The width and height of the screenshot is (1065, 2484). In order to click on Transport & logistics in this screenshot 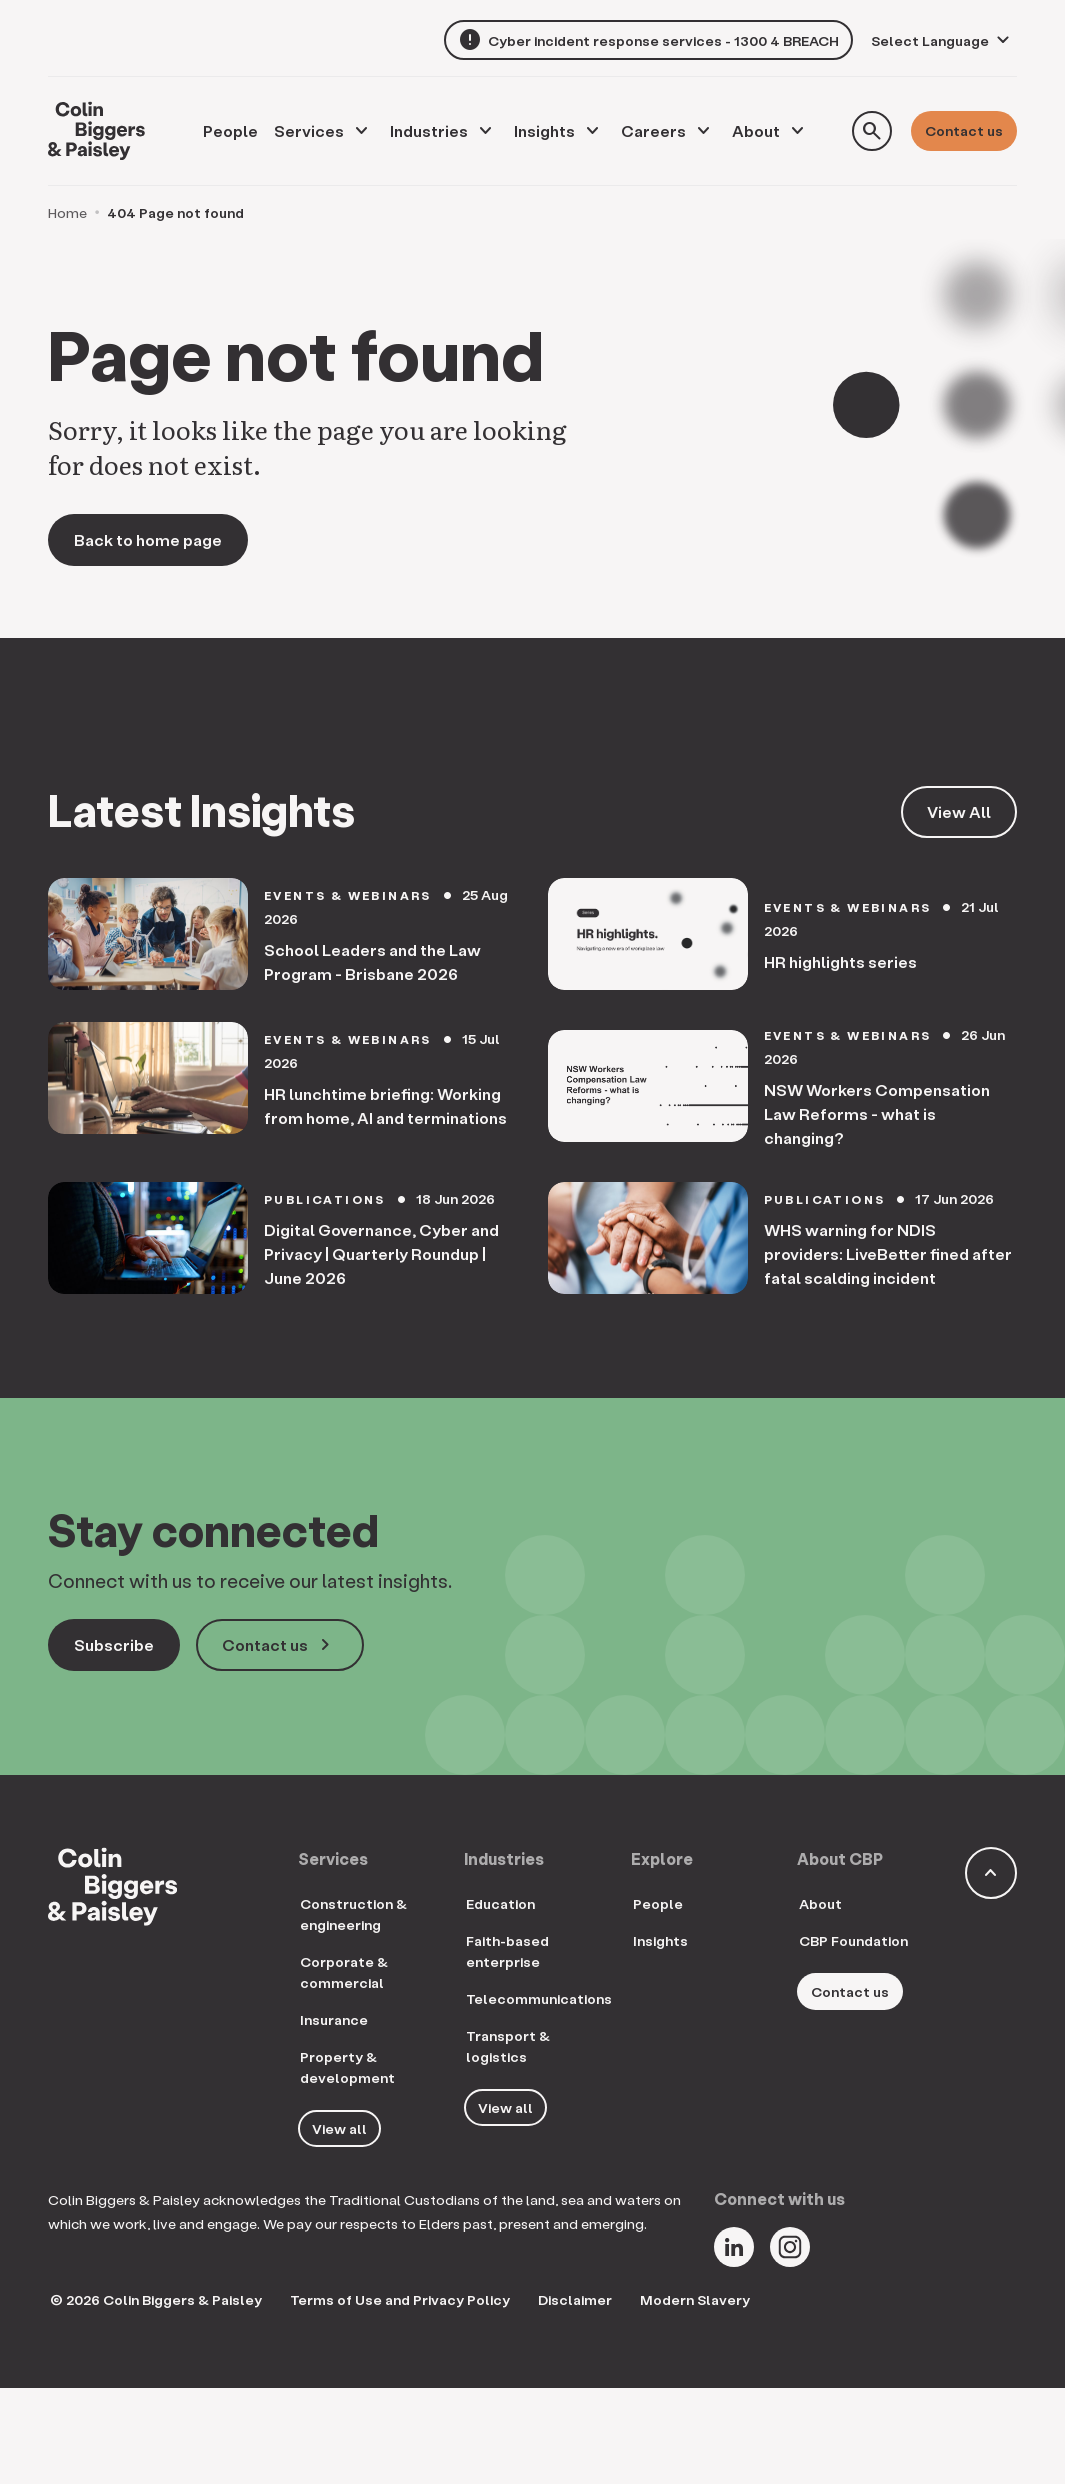, I will do `click(508, 2046)`.